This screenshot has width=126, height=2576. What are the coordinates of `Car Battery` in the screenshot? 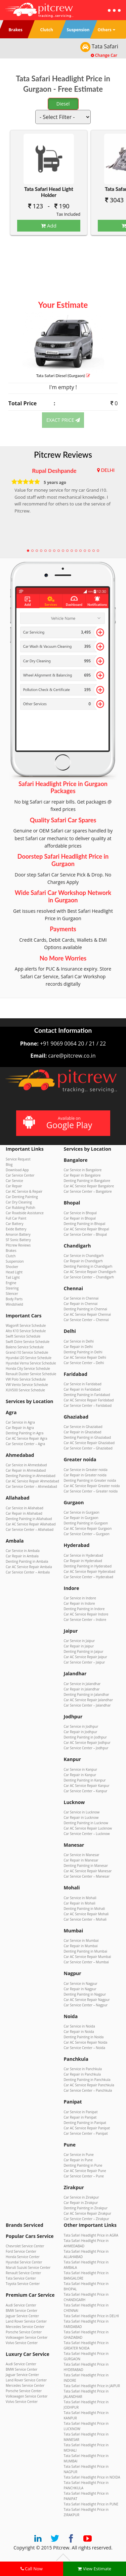 It's located at (14, 1223).